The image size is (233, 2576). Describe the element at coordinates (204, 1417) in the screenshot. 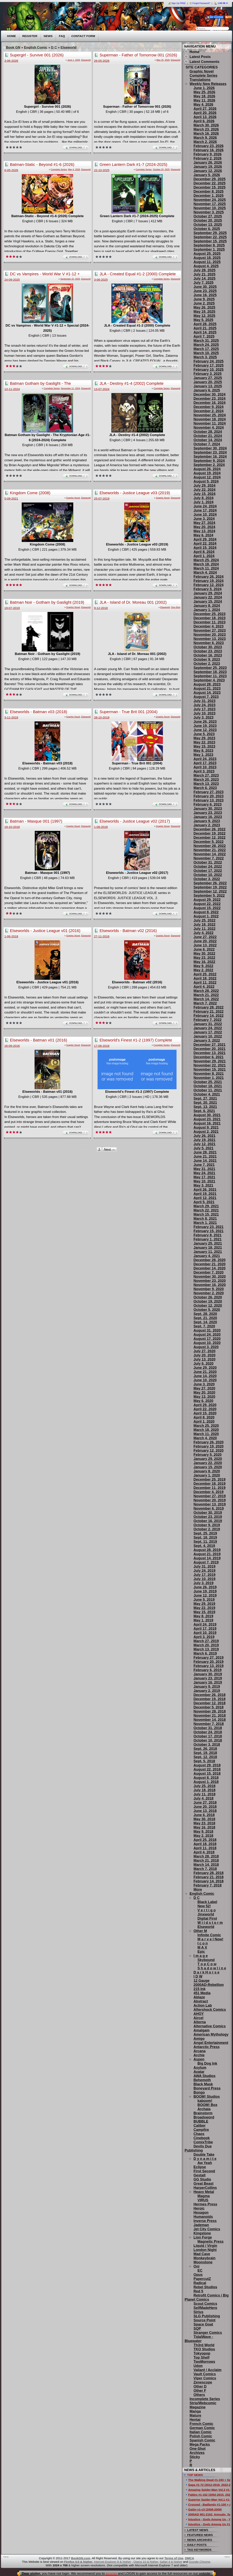

I see `April 8, 2020` at that location.